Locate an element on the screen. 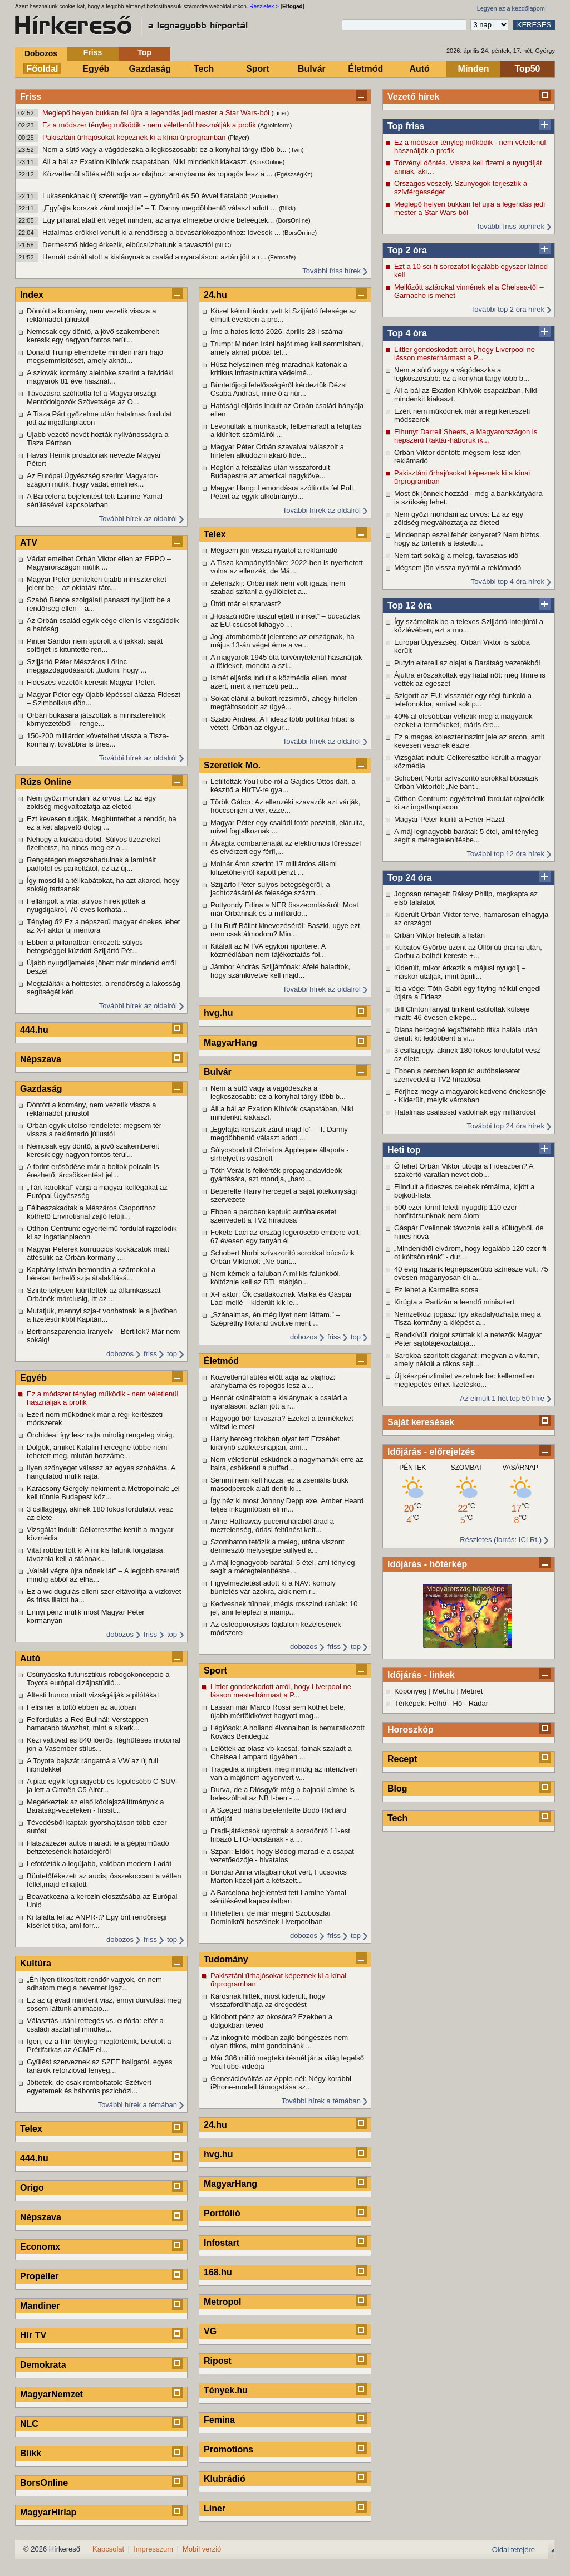 The image size is (570, 2576). Index is located at coordinates (31, 295).